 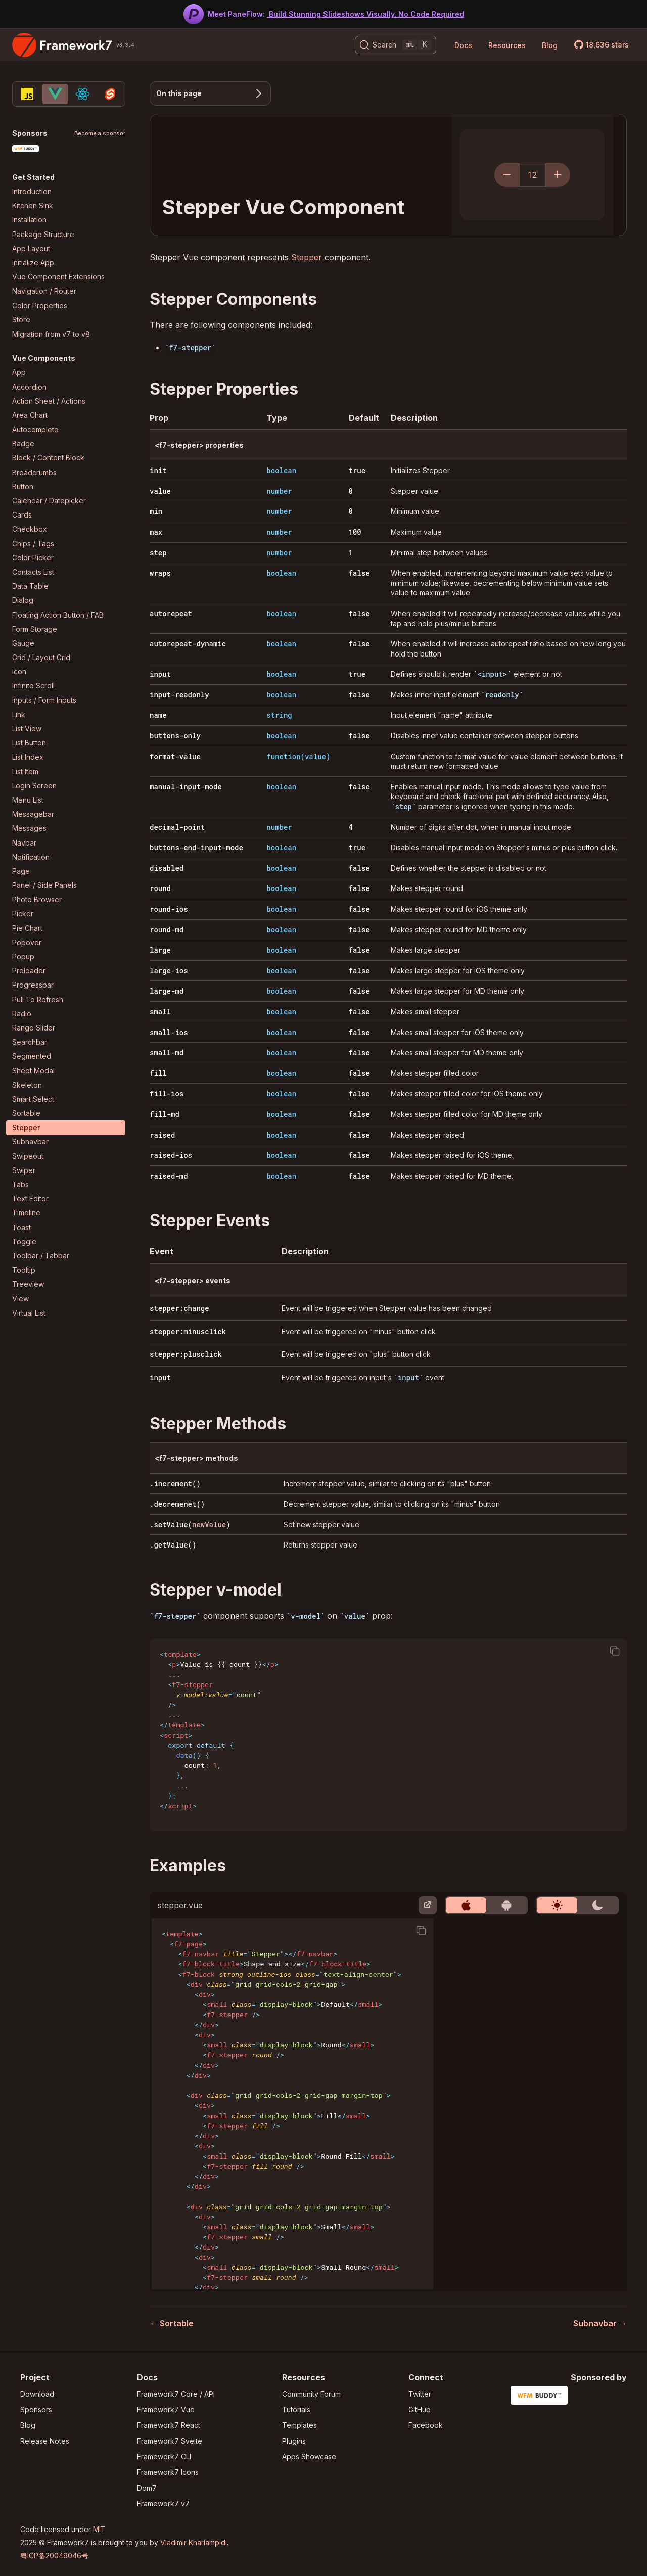 I want to click on List Index, so click(x=27, y=757).